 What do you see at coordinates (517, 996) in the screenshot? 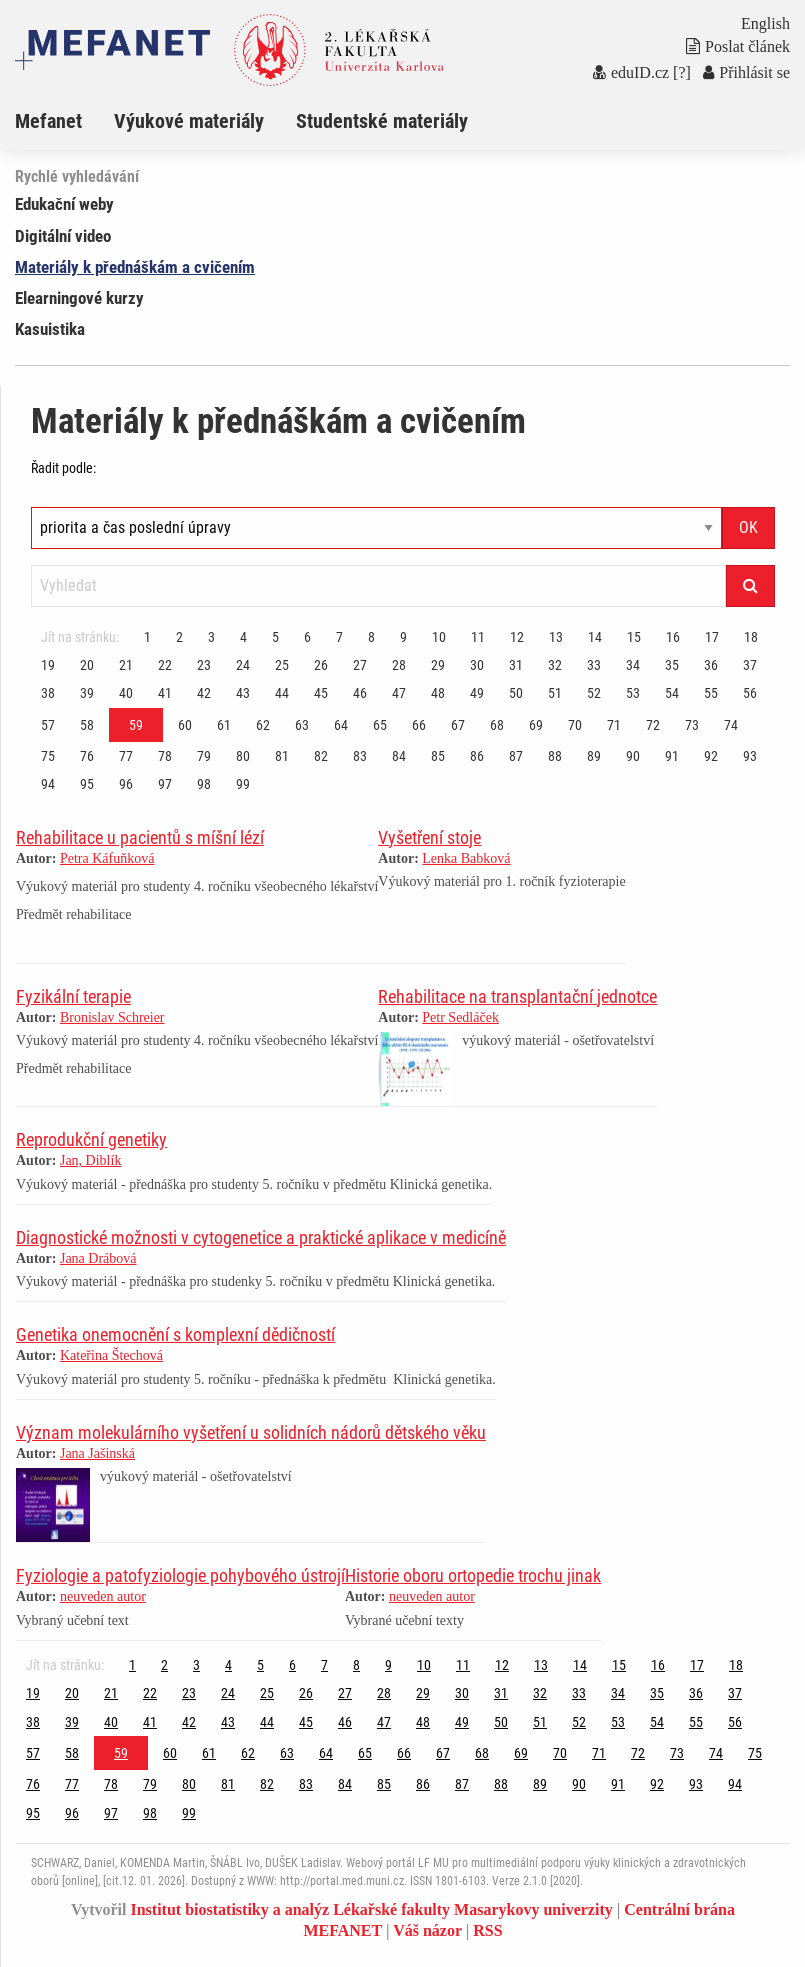
I see `Rehabilitace na transplantační jednotce` at bounding box center [517, 996].